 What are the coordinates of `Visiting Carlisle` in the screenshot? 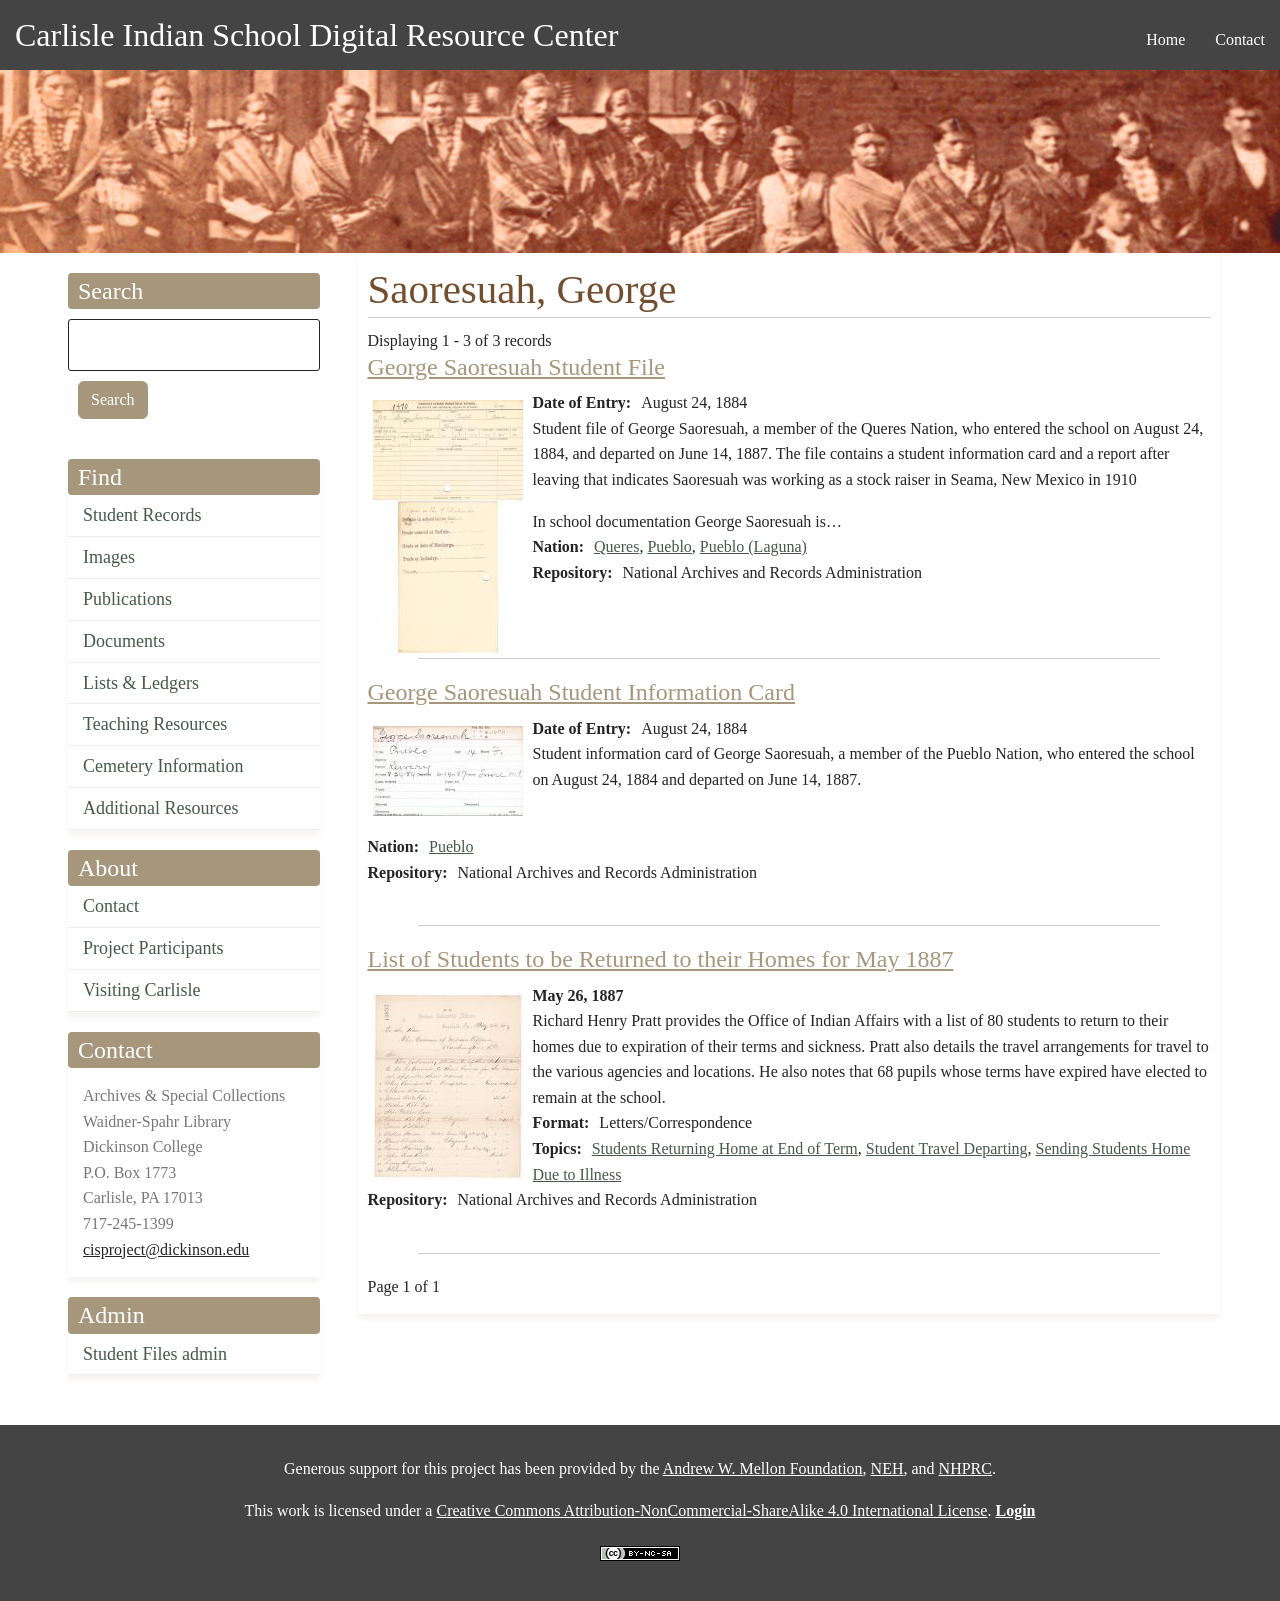 It's located at (141, 990).